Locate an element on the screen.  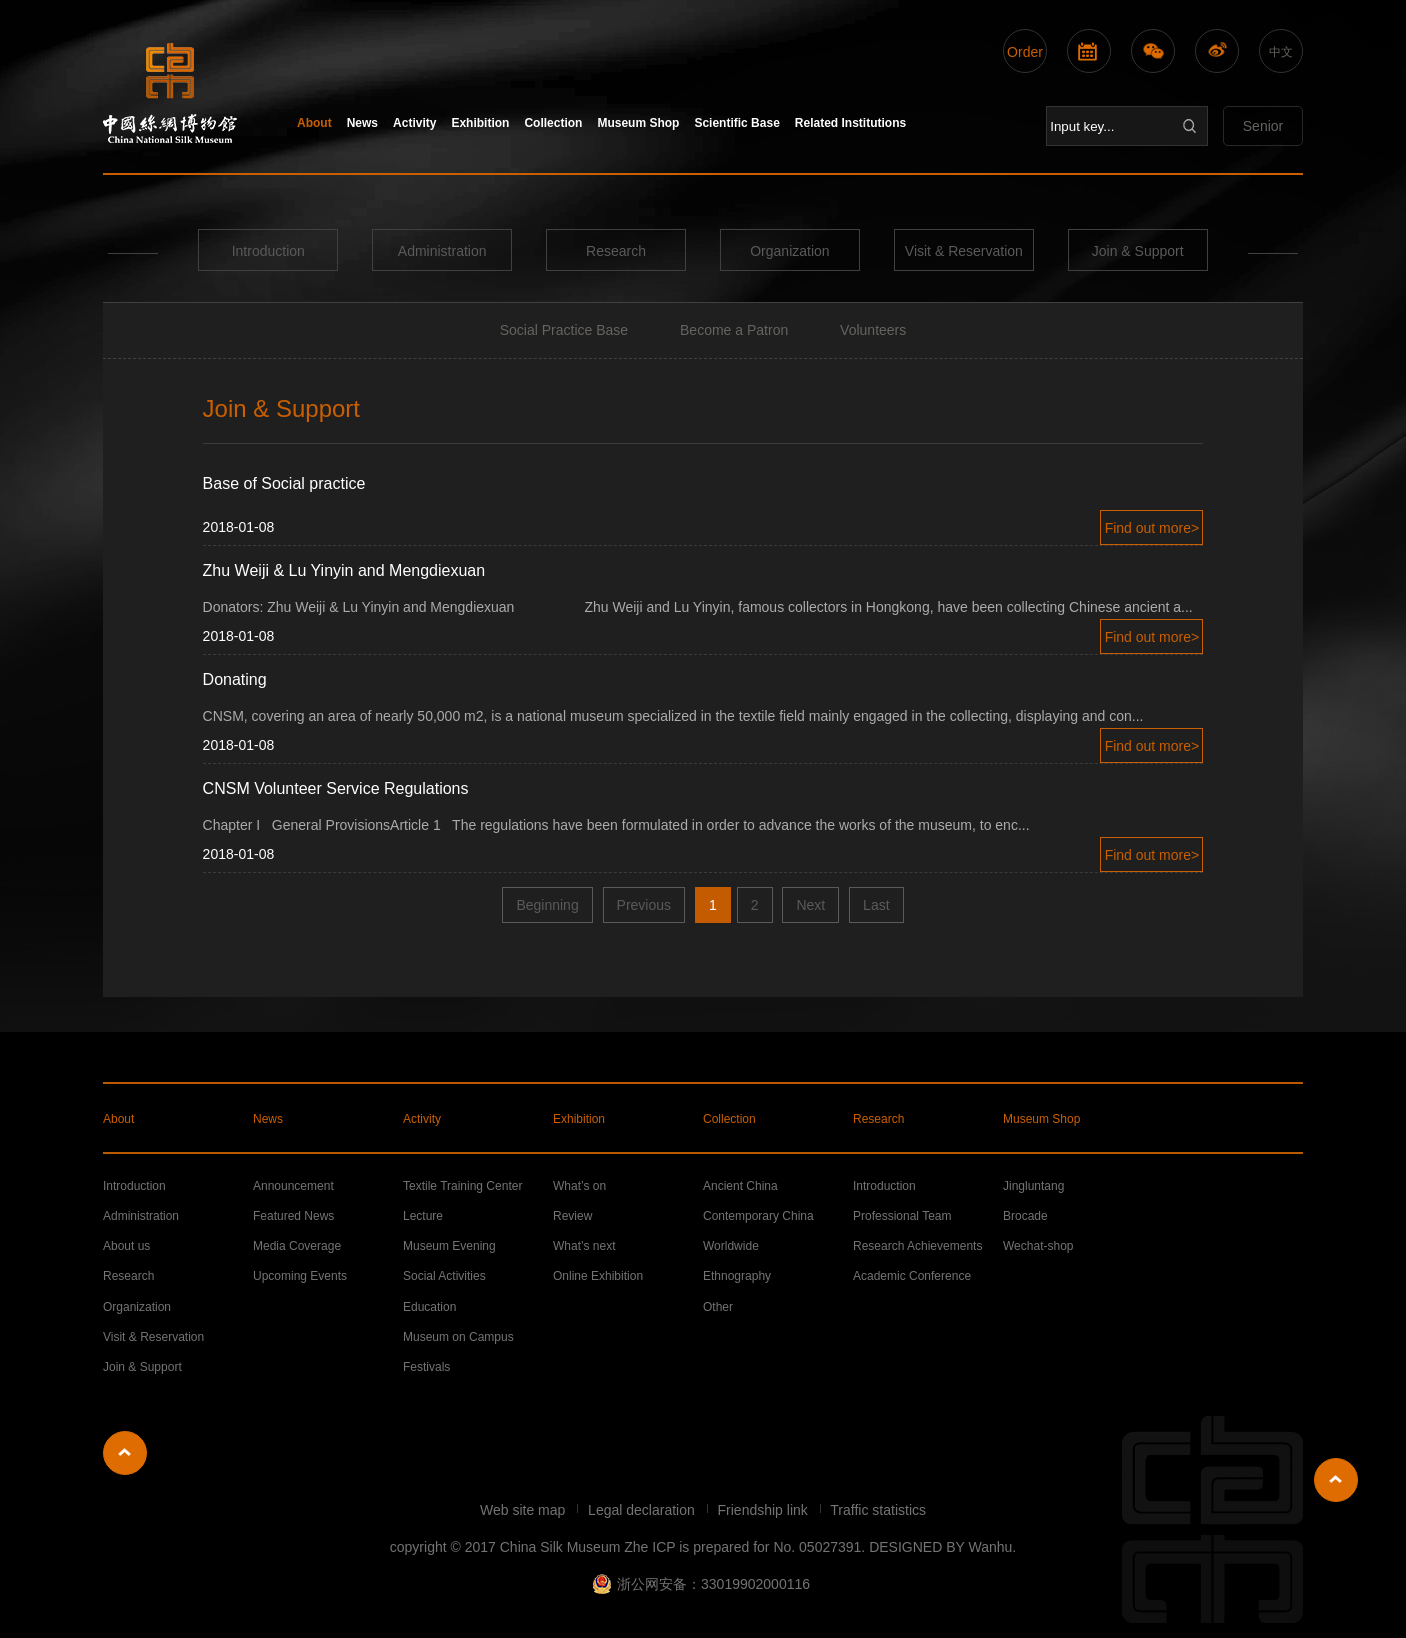
Upcoming Events is located at coordinates (300, 1276).